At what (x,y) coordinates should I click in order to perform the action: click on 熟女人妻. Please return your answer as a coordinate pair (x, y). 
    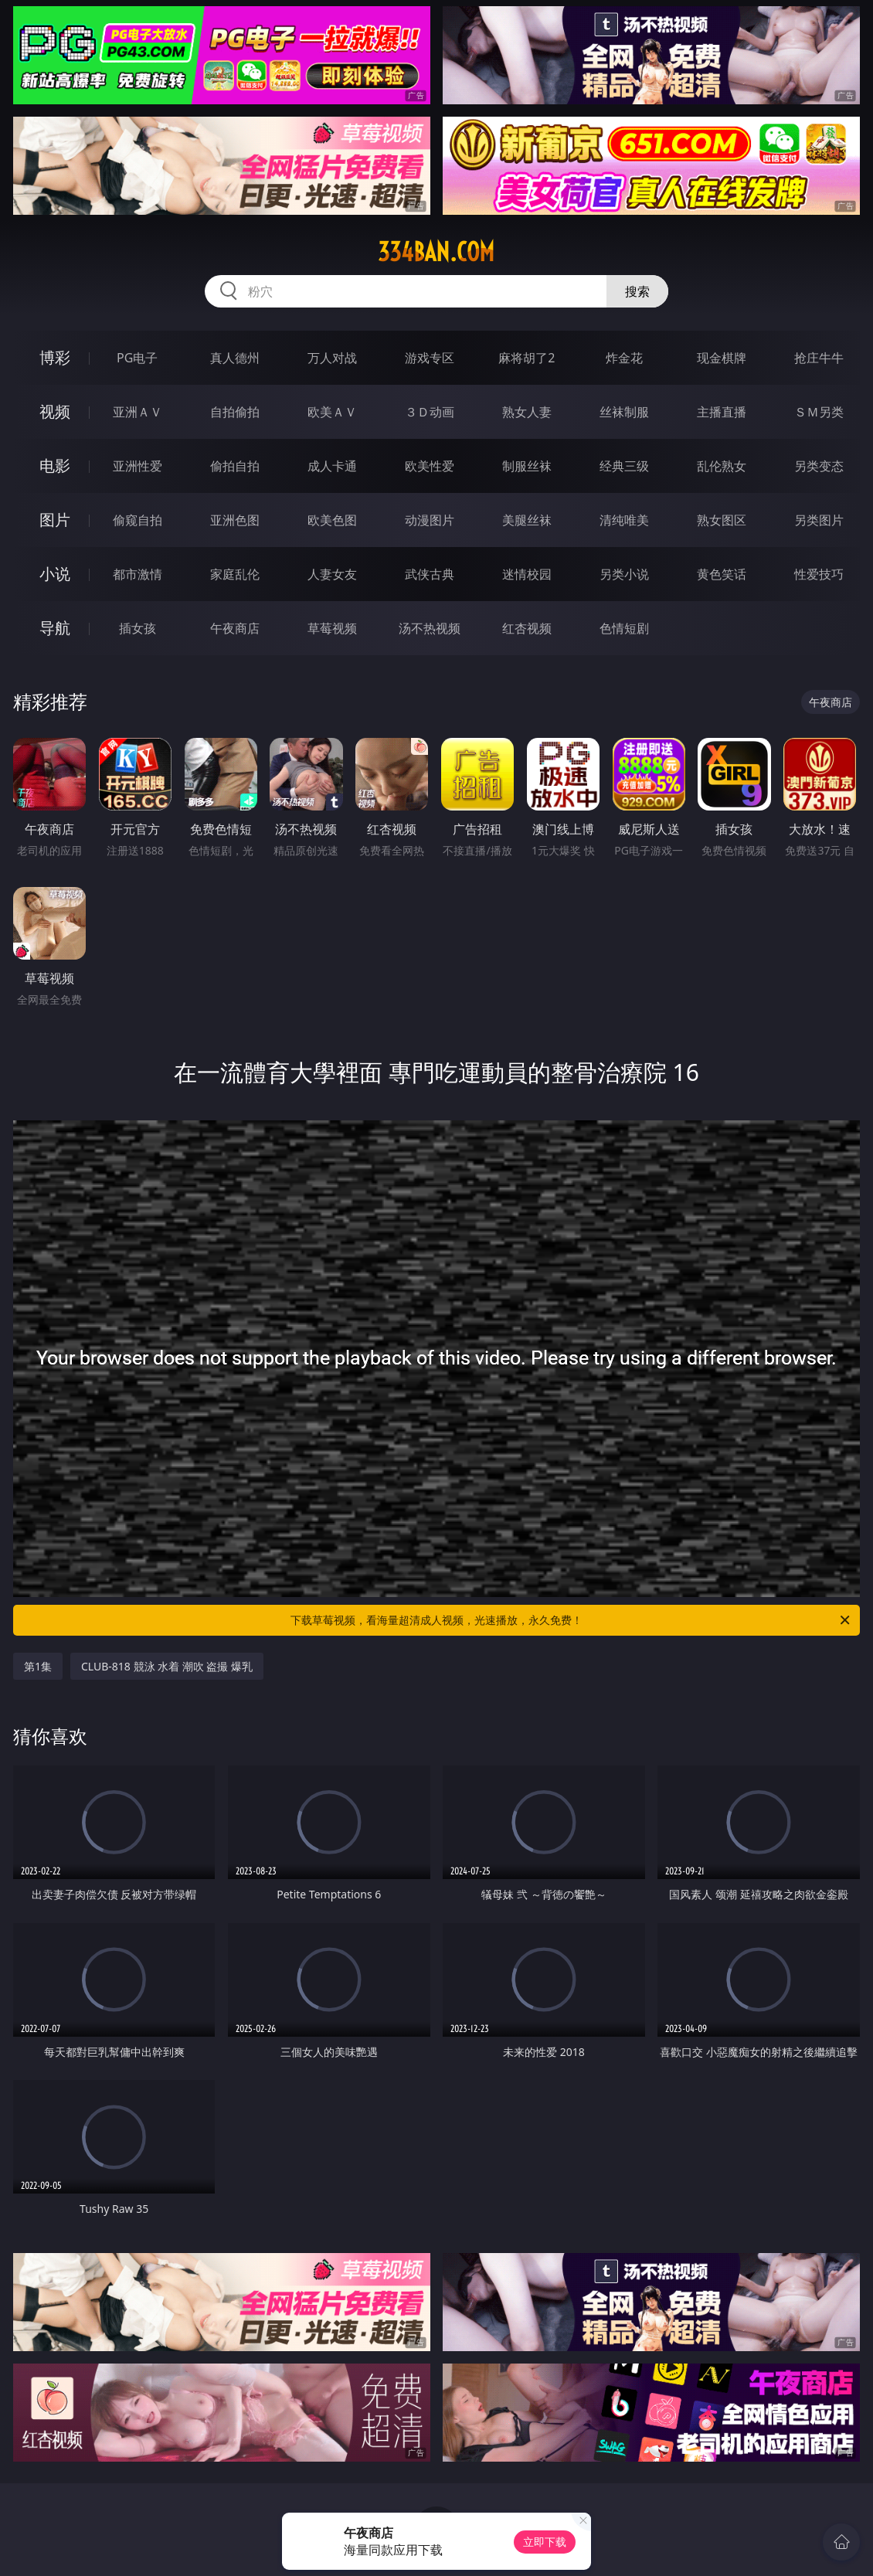
    Looking at the image, I should click on (527, 411).